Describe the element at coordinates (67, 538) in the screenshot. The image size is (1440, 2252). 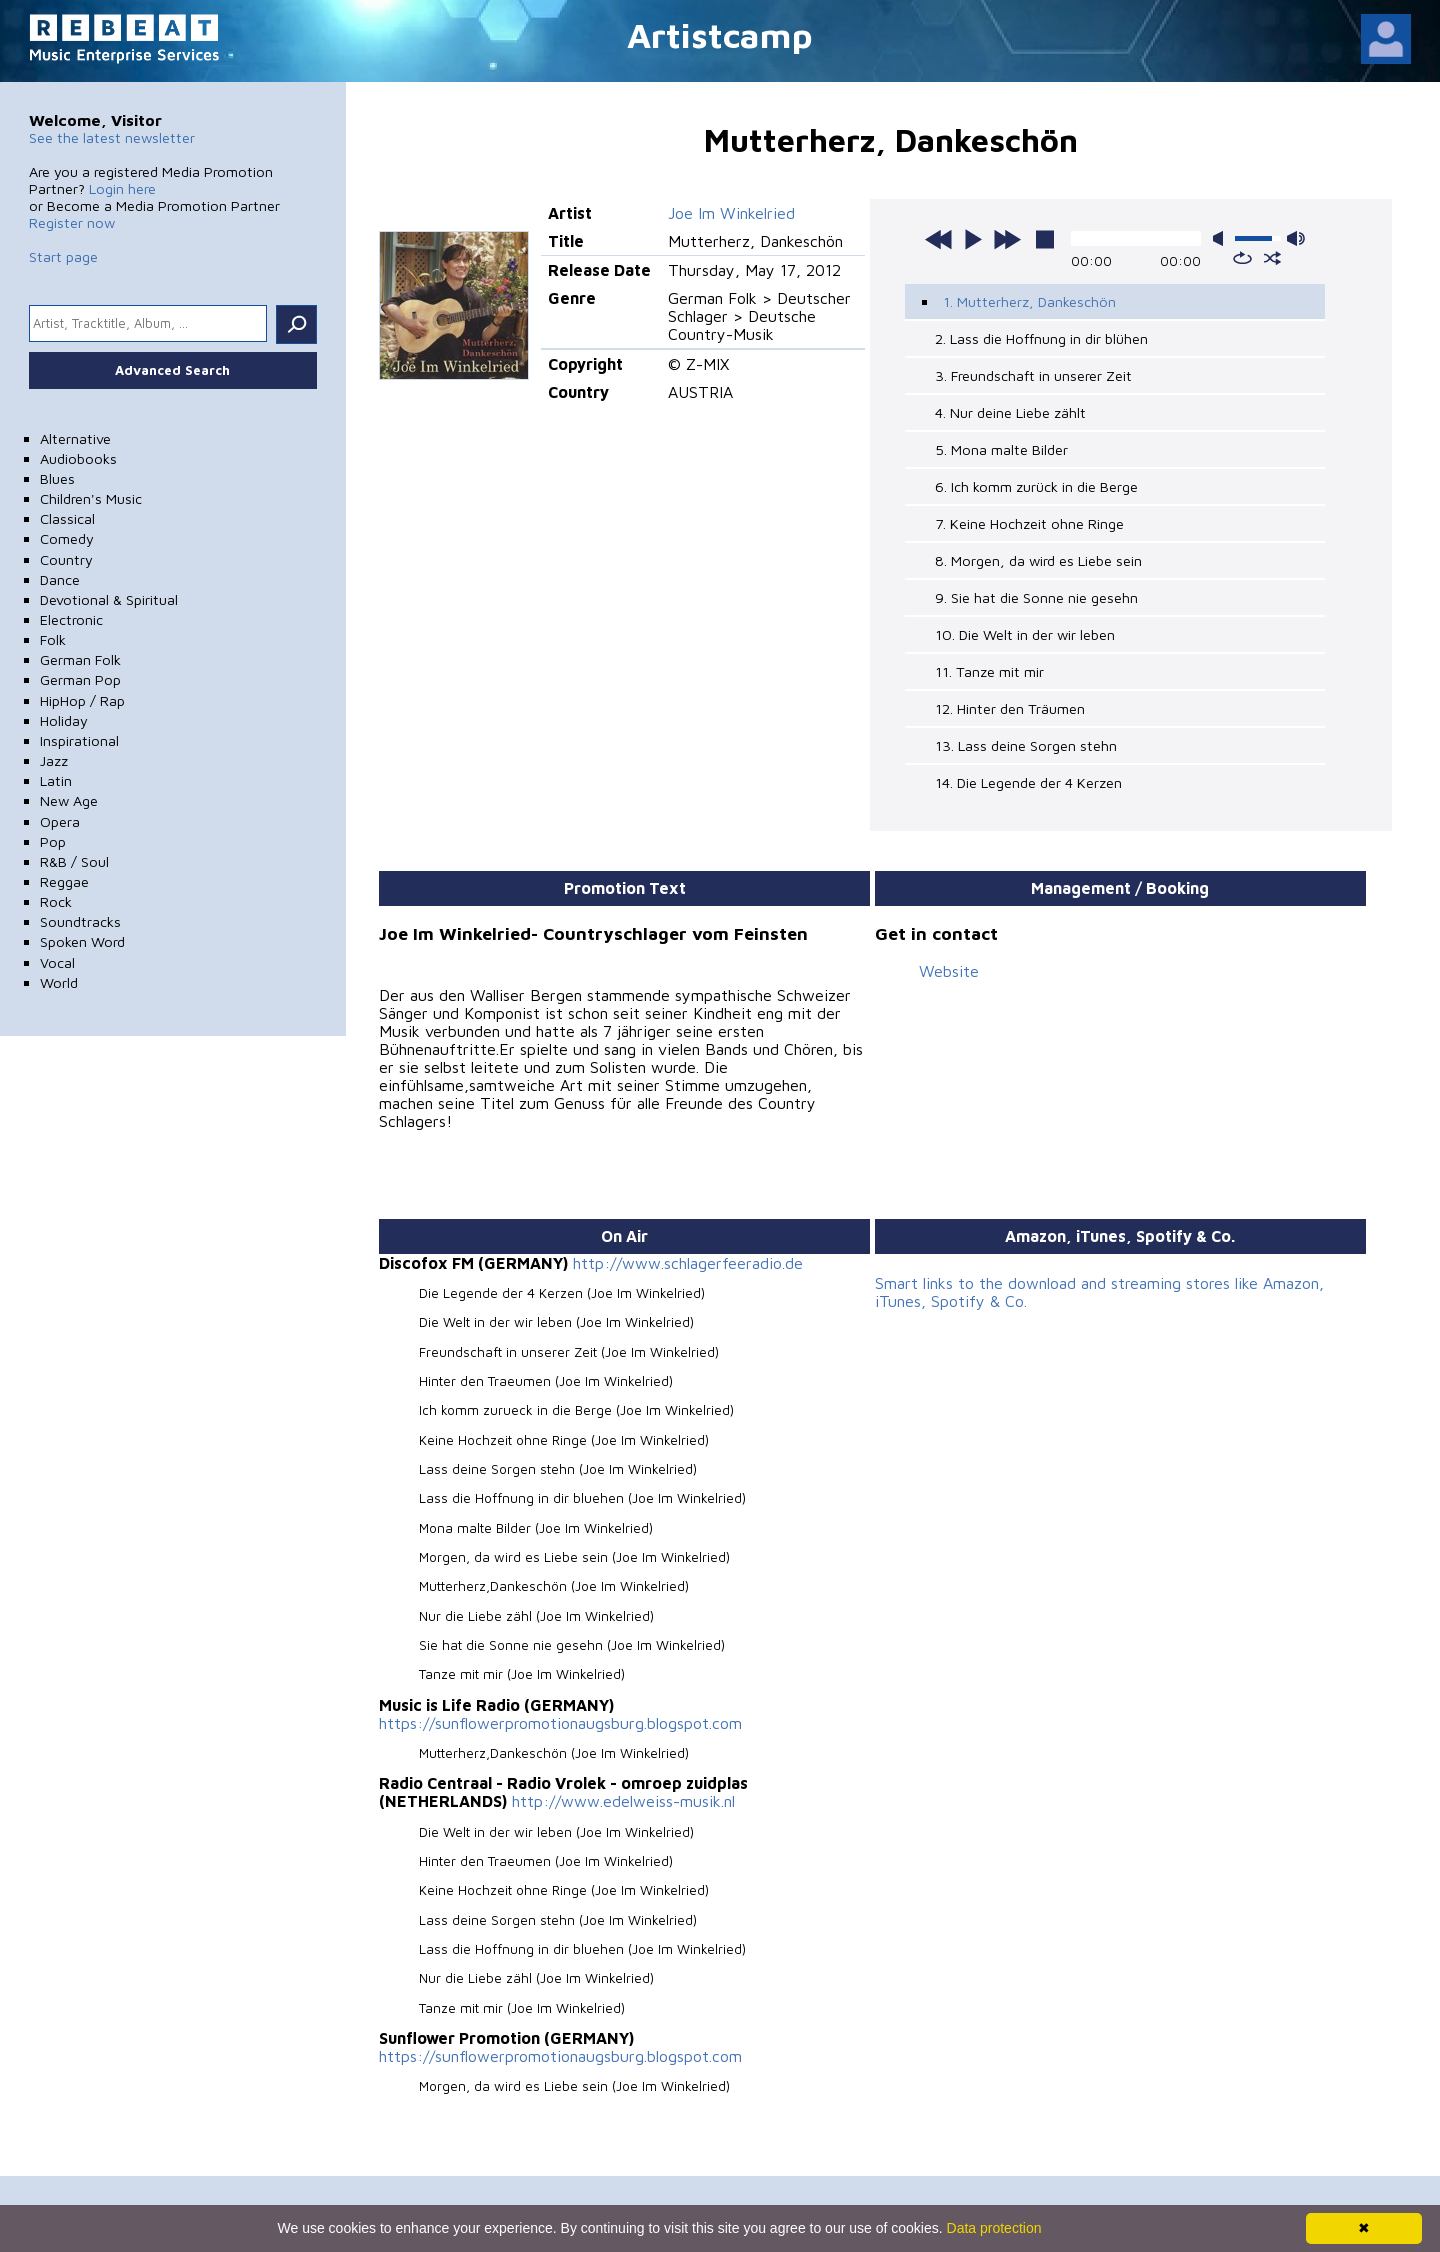
I see `Comedy` at that location.